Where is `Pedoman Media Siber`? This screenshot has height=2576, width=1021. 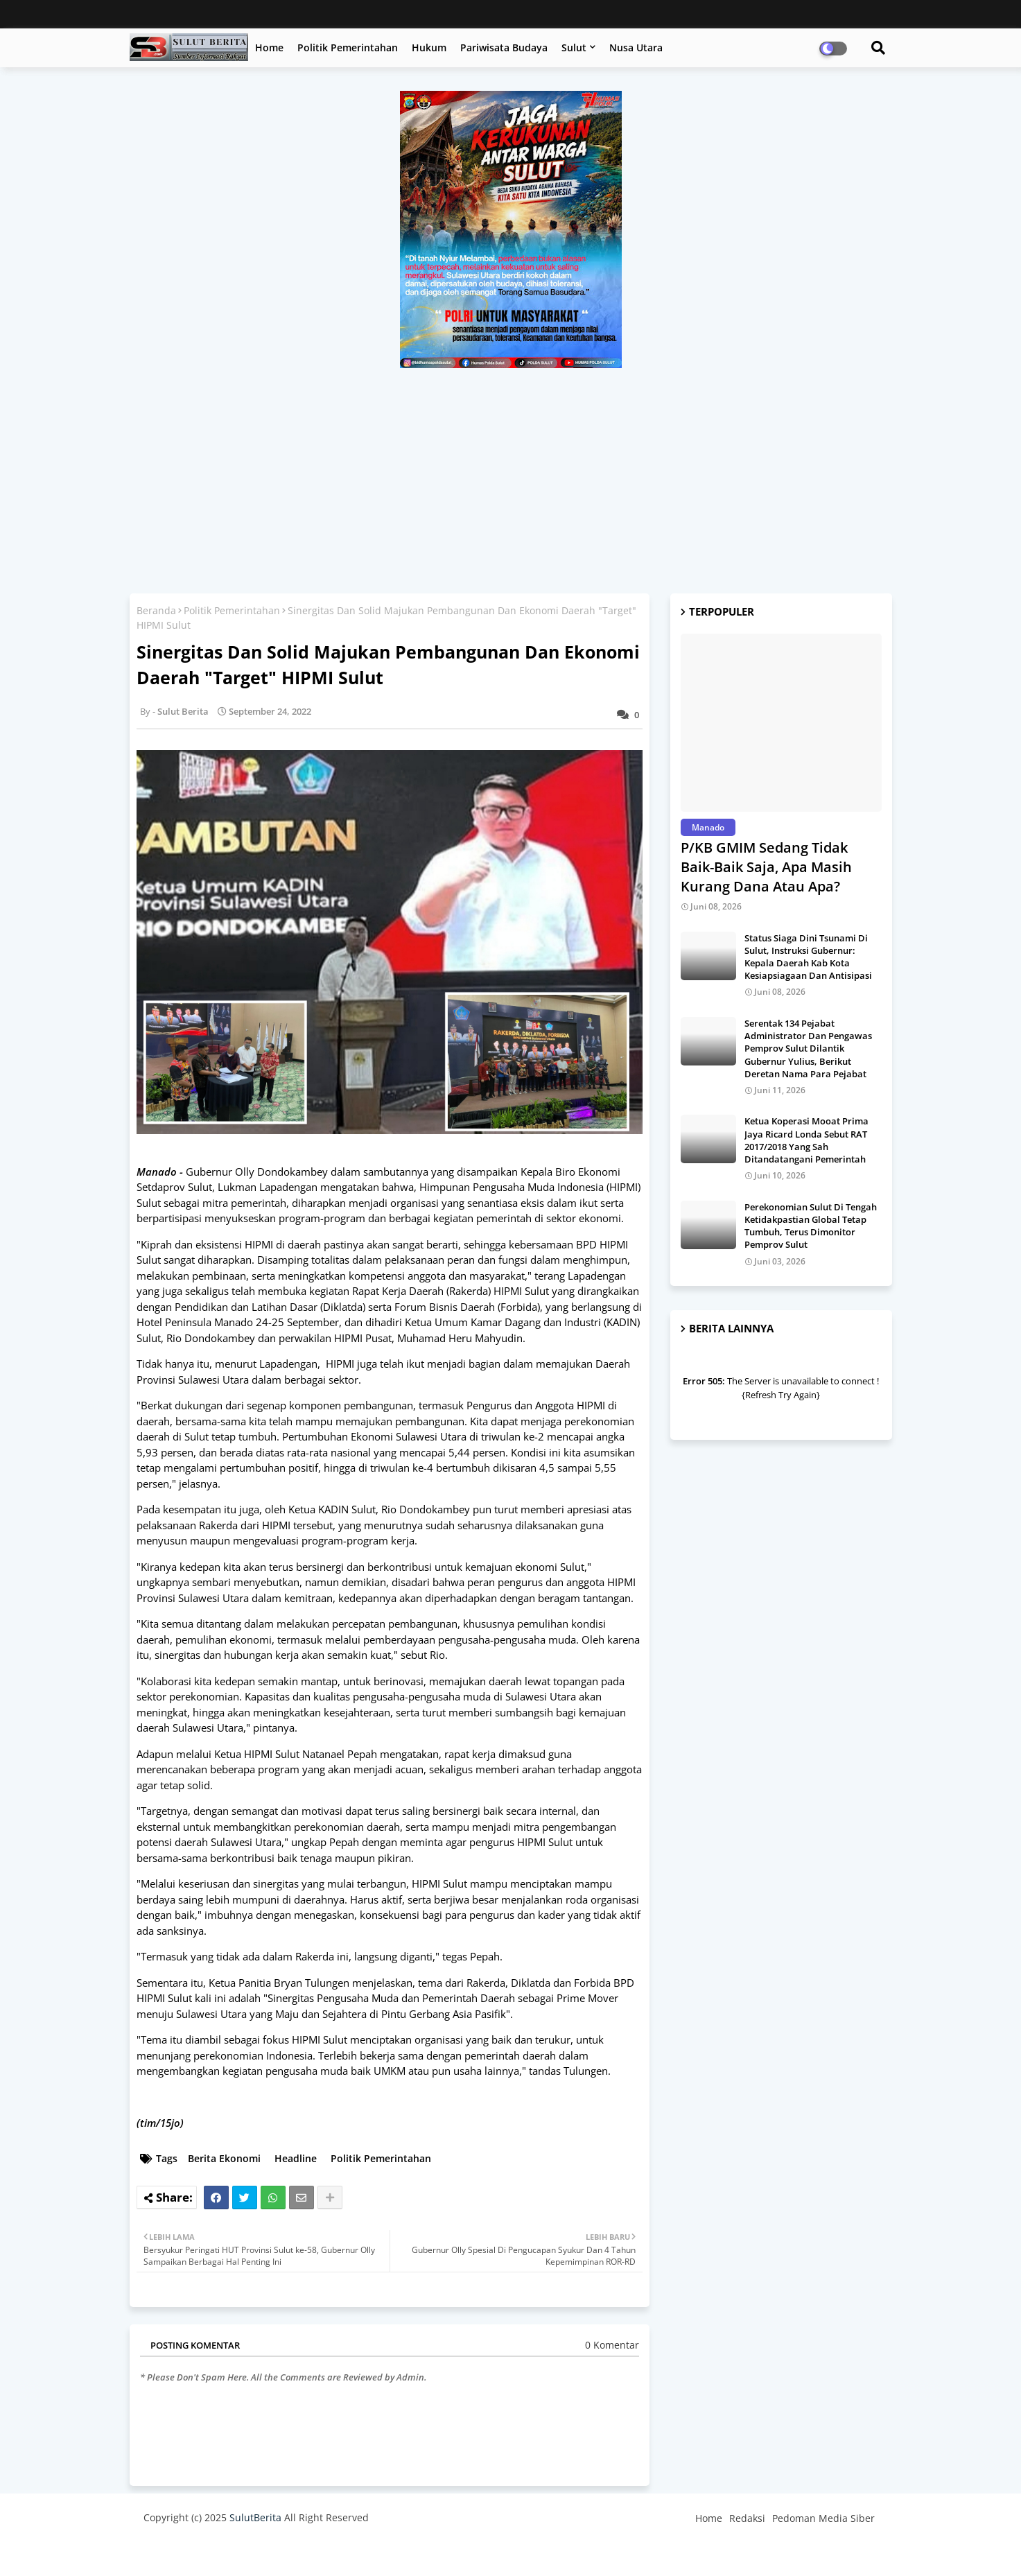 Pedoman Media Siber is located at coordinates (823, 2518).